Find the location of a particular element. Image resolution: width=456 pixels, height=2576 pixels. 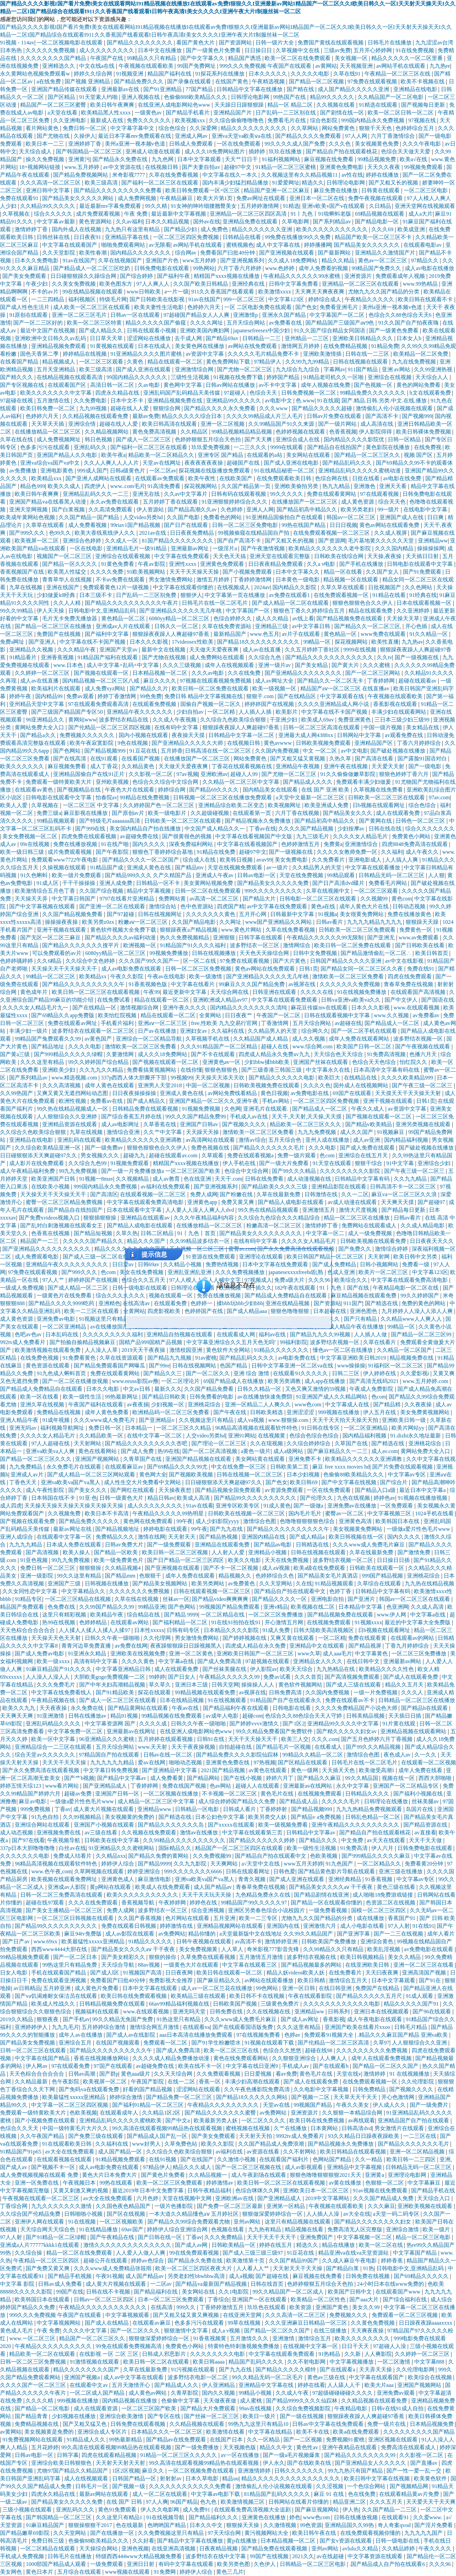

一级成人免费视频 is located at coordinates (22, 1288).